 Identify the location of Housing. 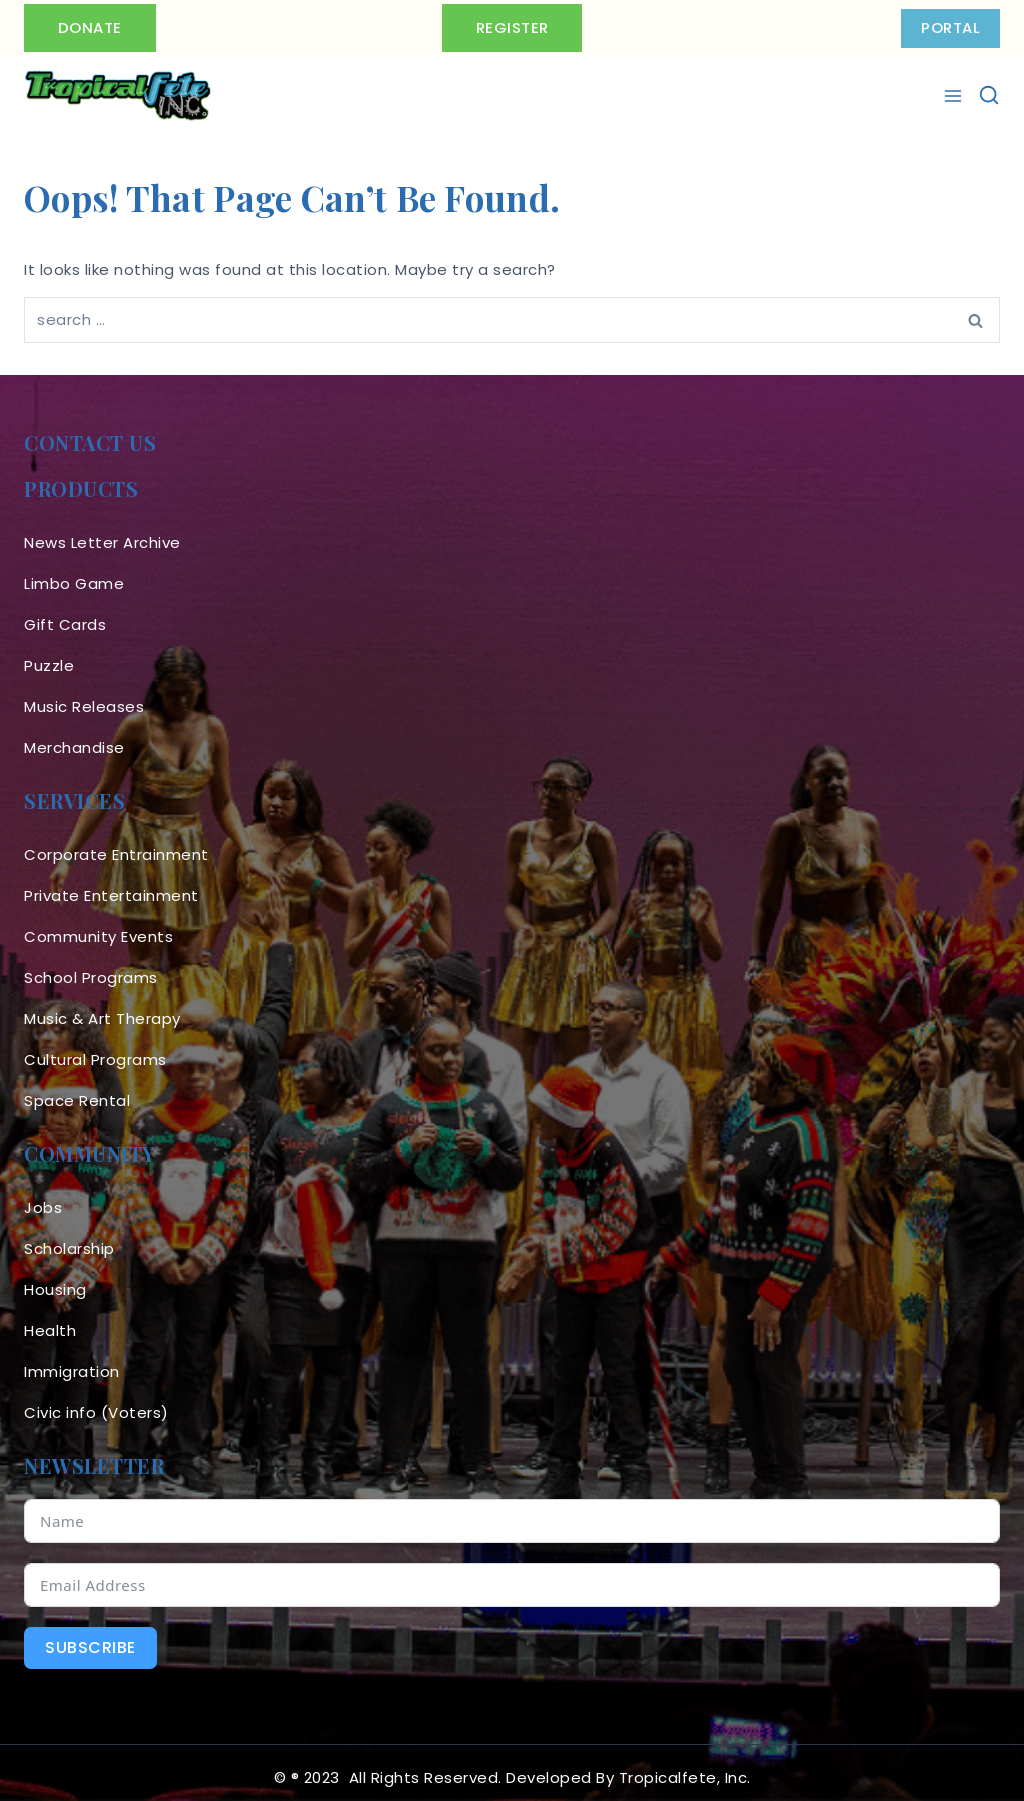
(55, 1279).